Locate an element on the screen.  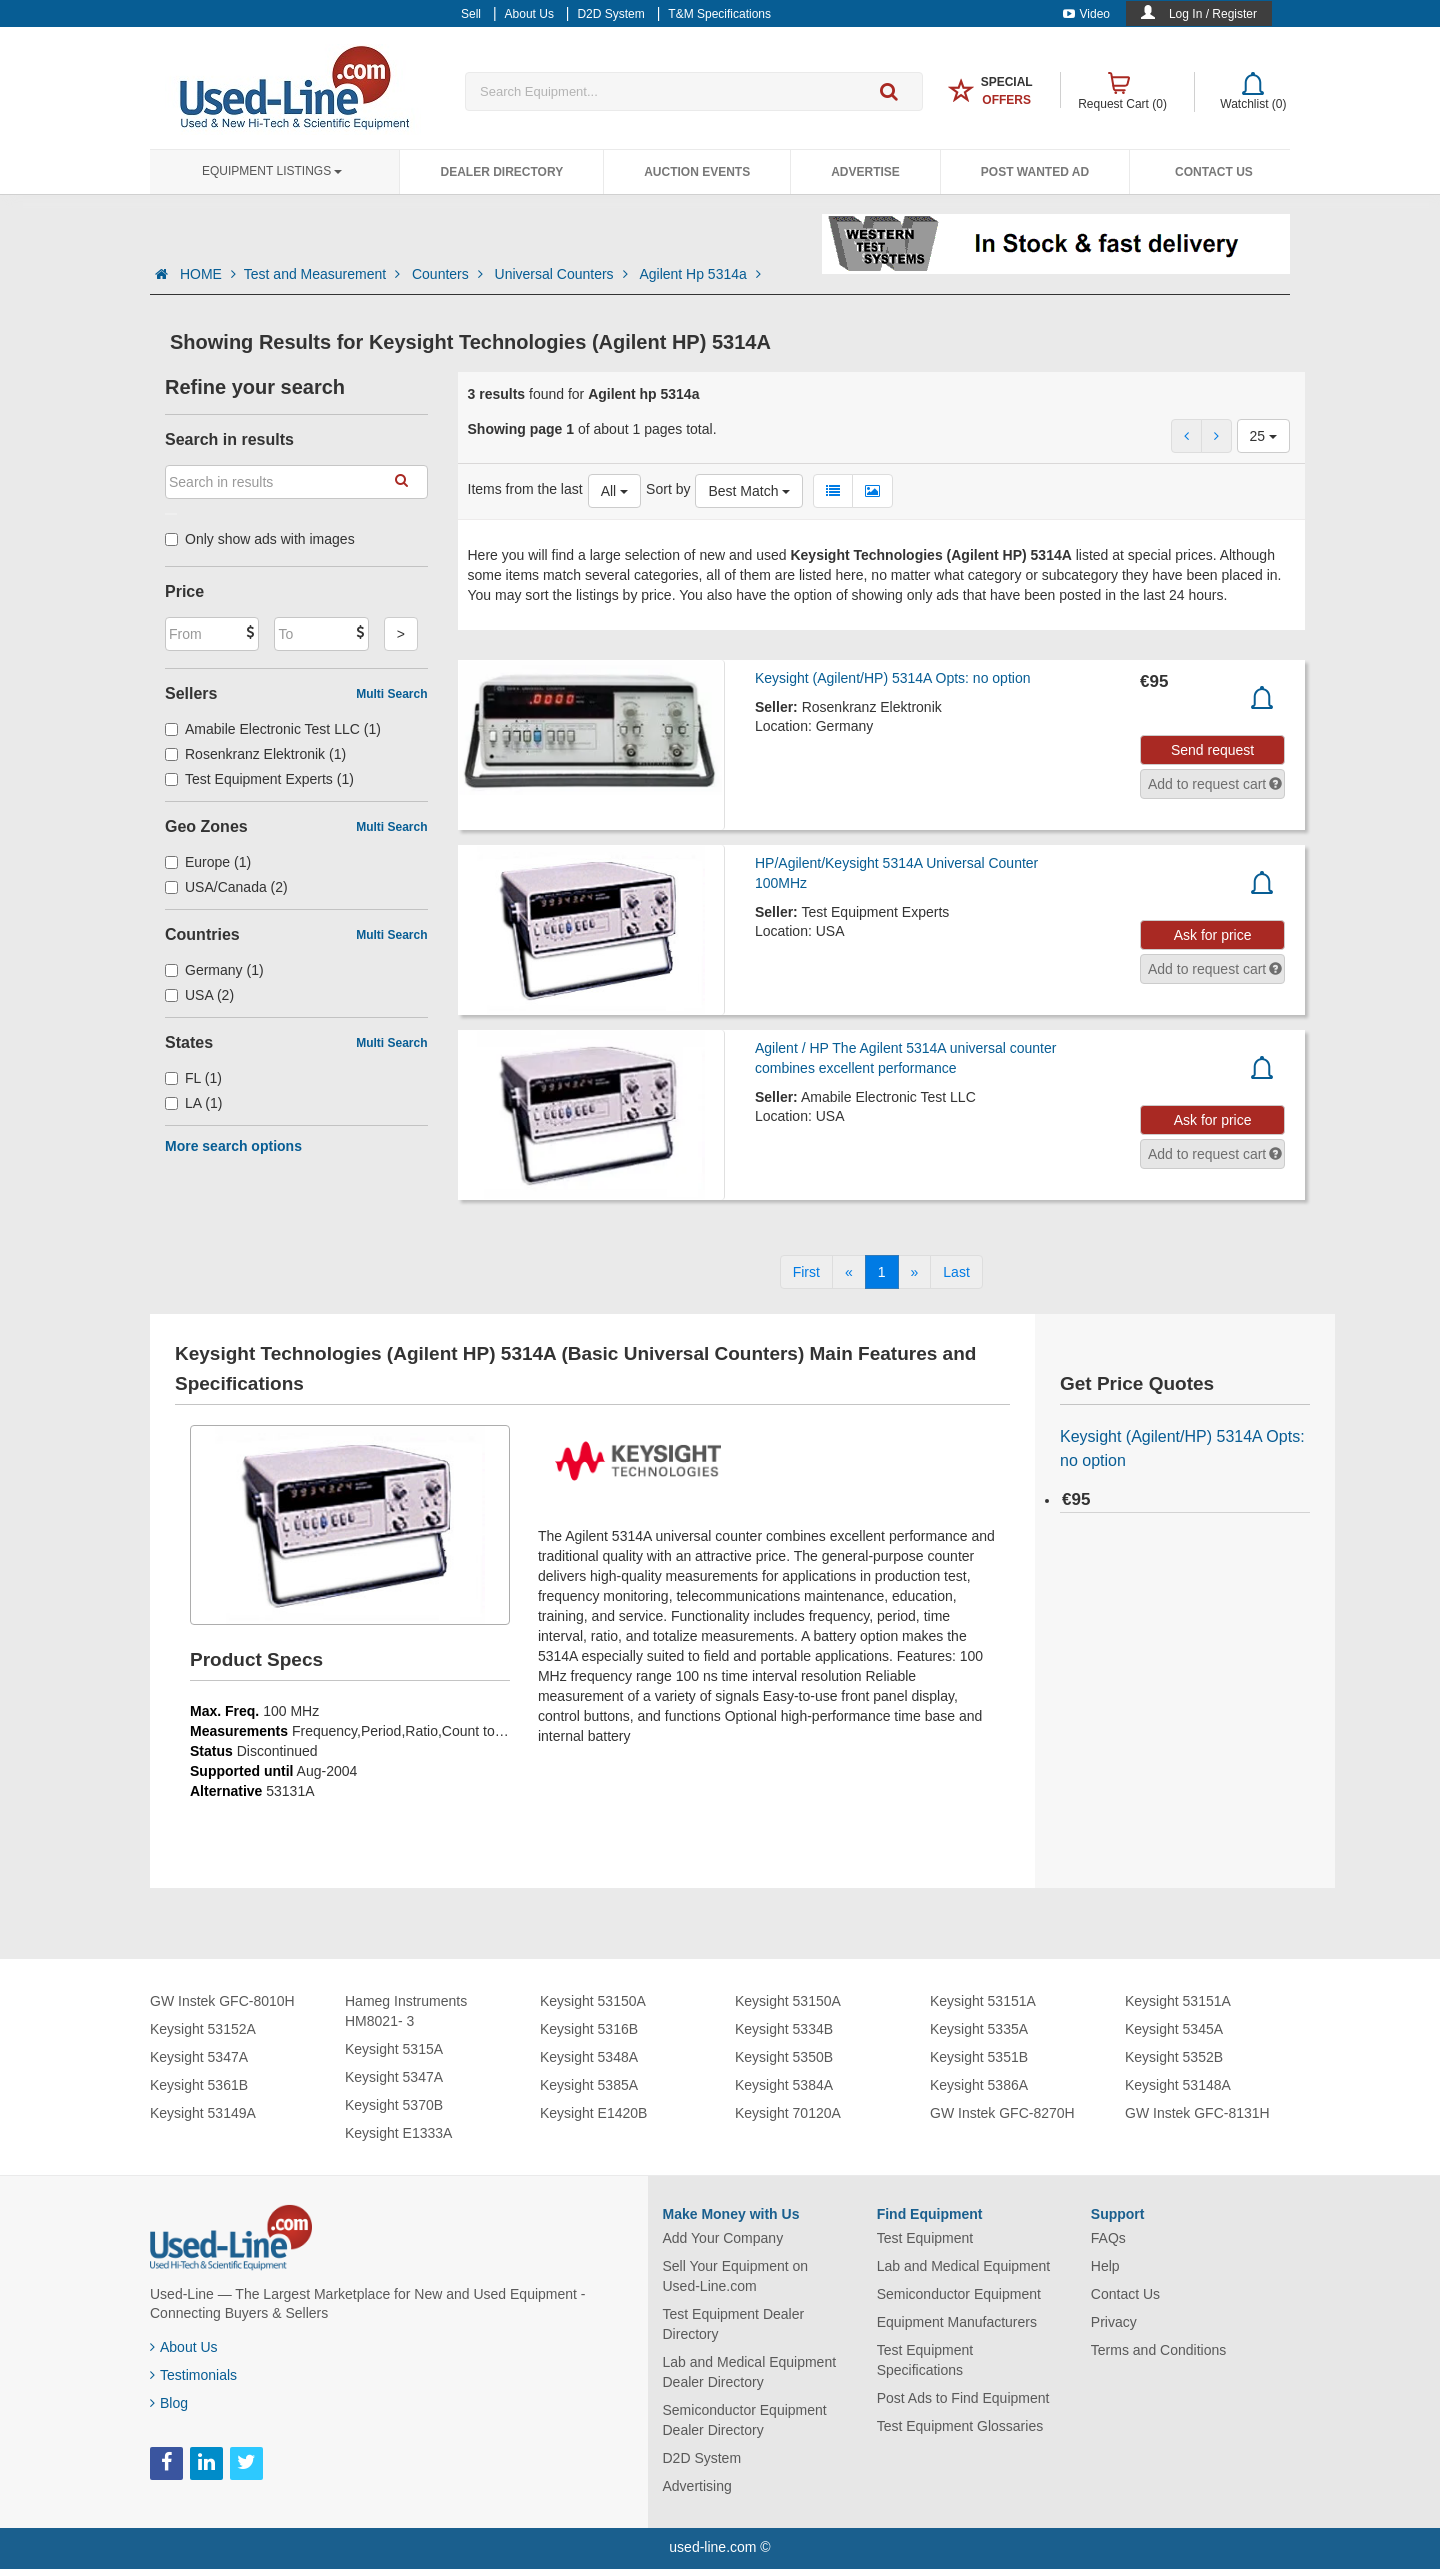
Keysight 5345A is located at coordinates (1174, 2029).